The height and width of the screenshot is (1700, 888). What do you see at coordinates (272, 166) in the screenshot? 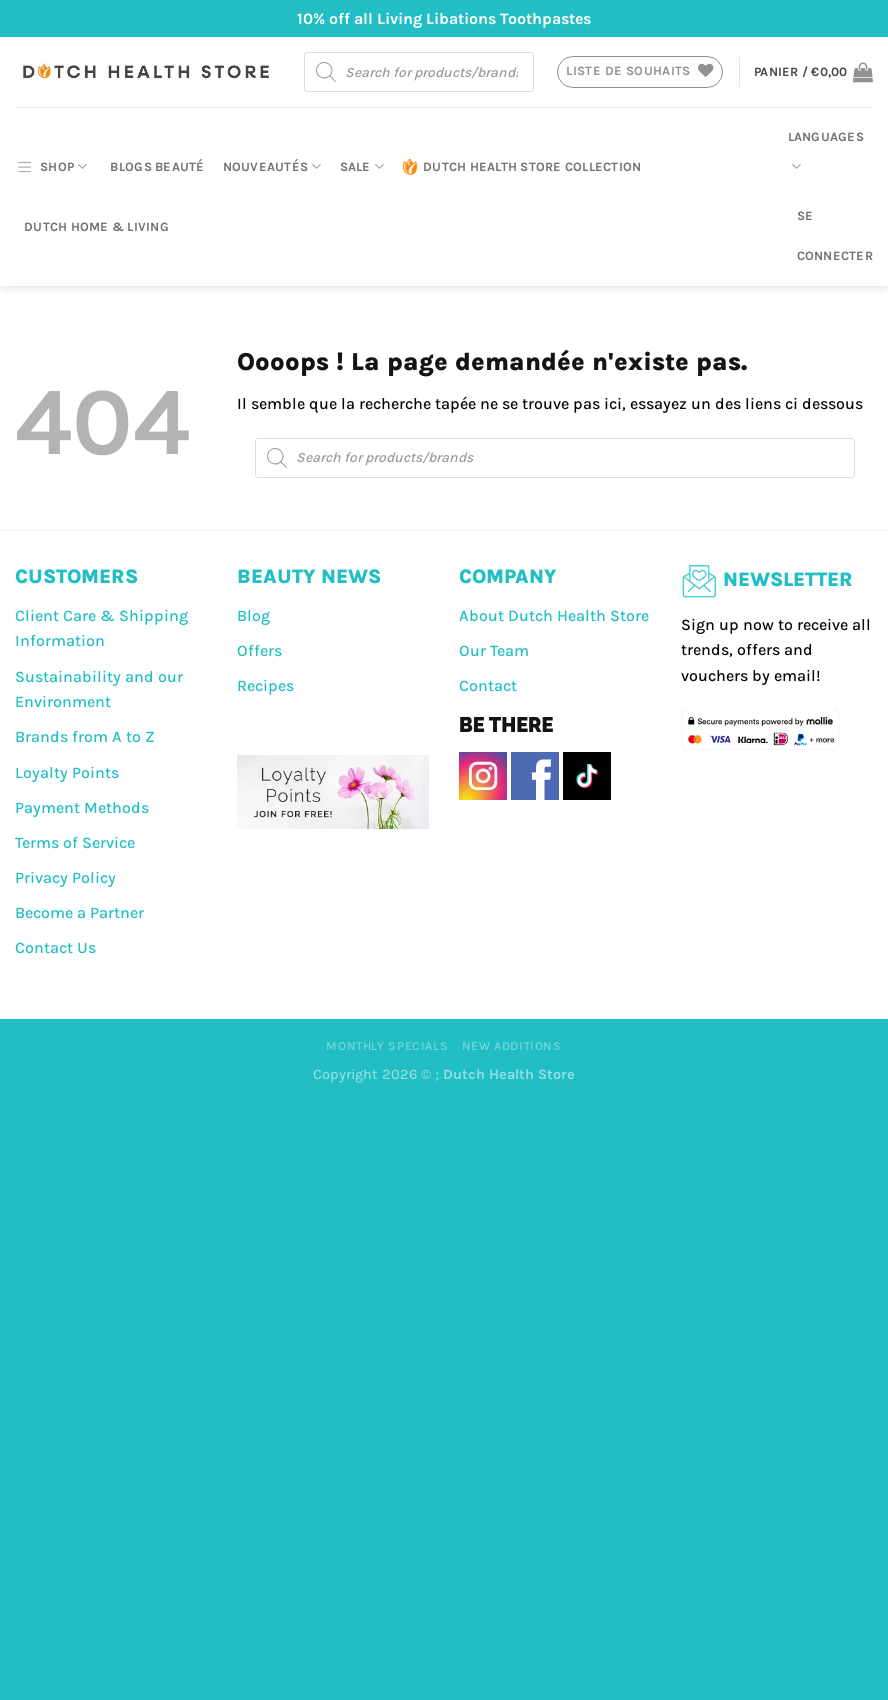
I see `Nouveautés` at bounding box center [272, 166].